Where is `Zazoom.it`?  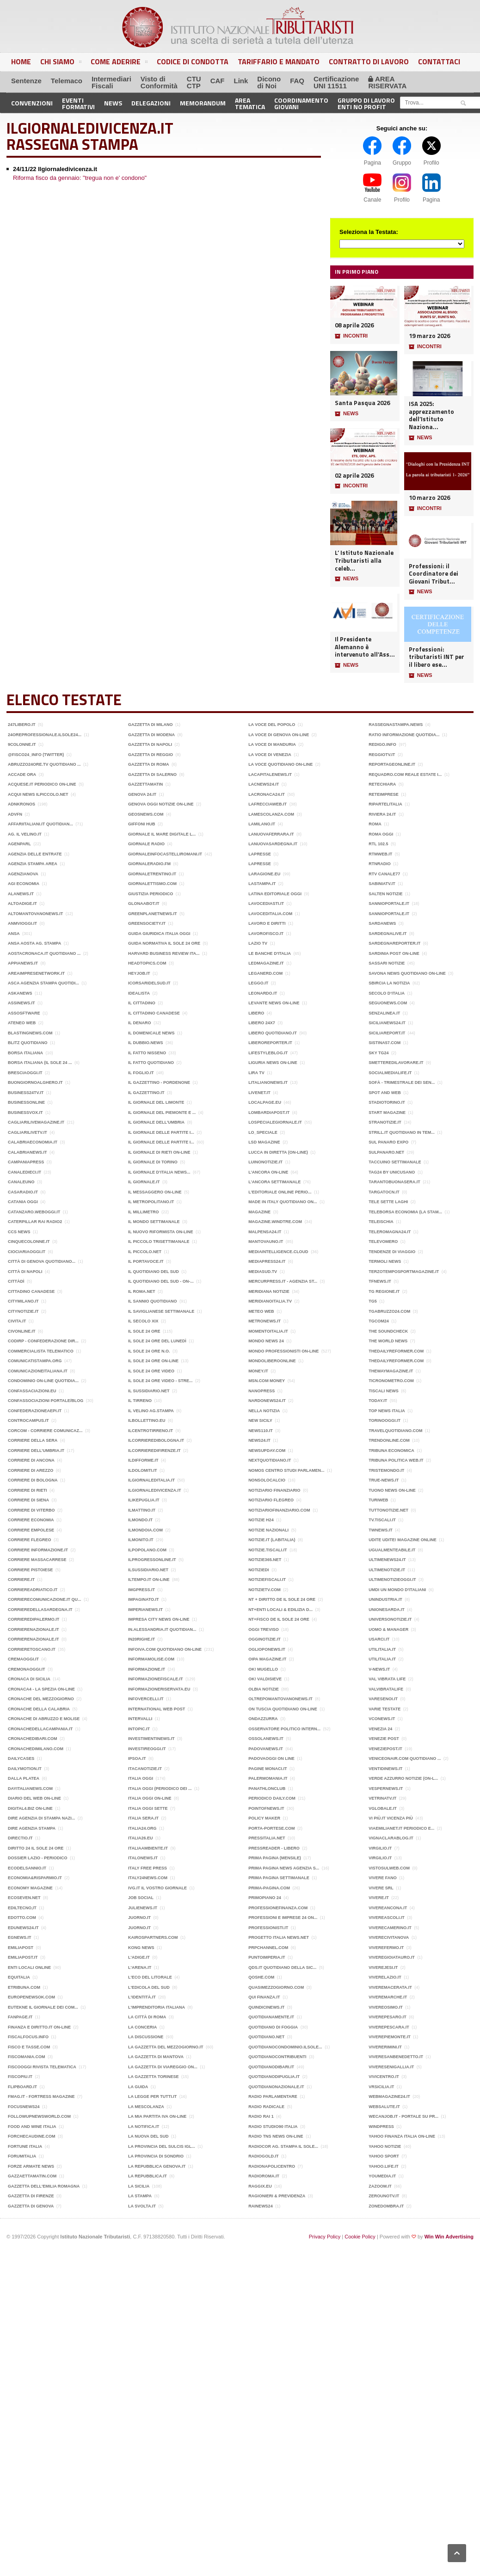
Zazoom.it is located at coordinates (380, 2186).